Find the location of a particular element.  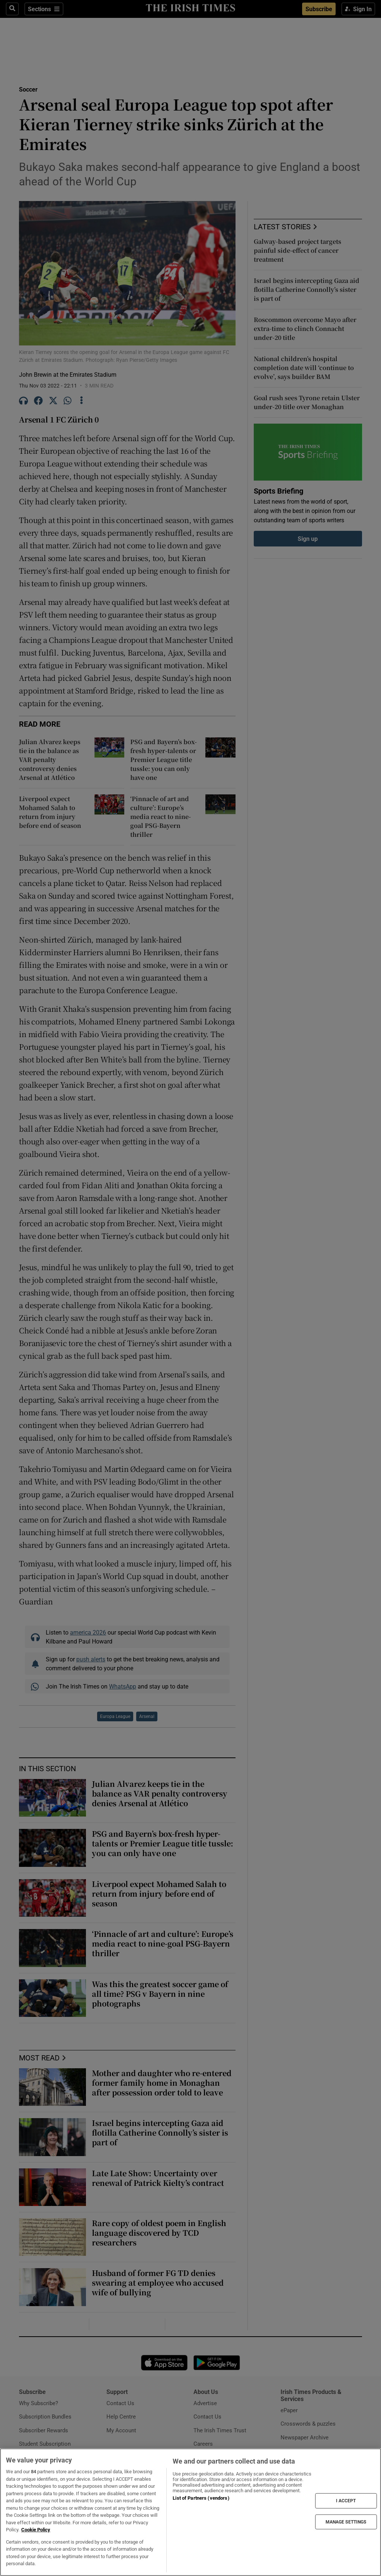

List of Partners (vendors) is located at coordinates (201, 2498).